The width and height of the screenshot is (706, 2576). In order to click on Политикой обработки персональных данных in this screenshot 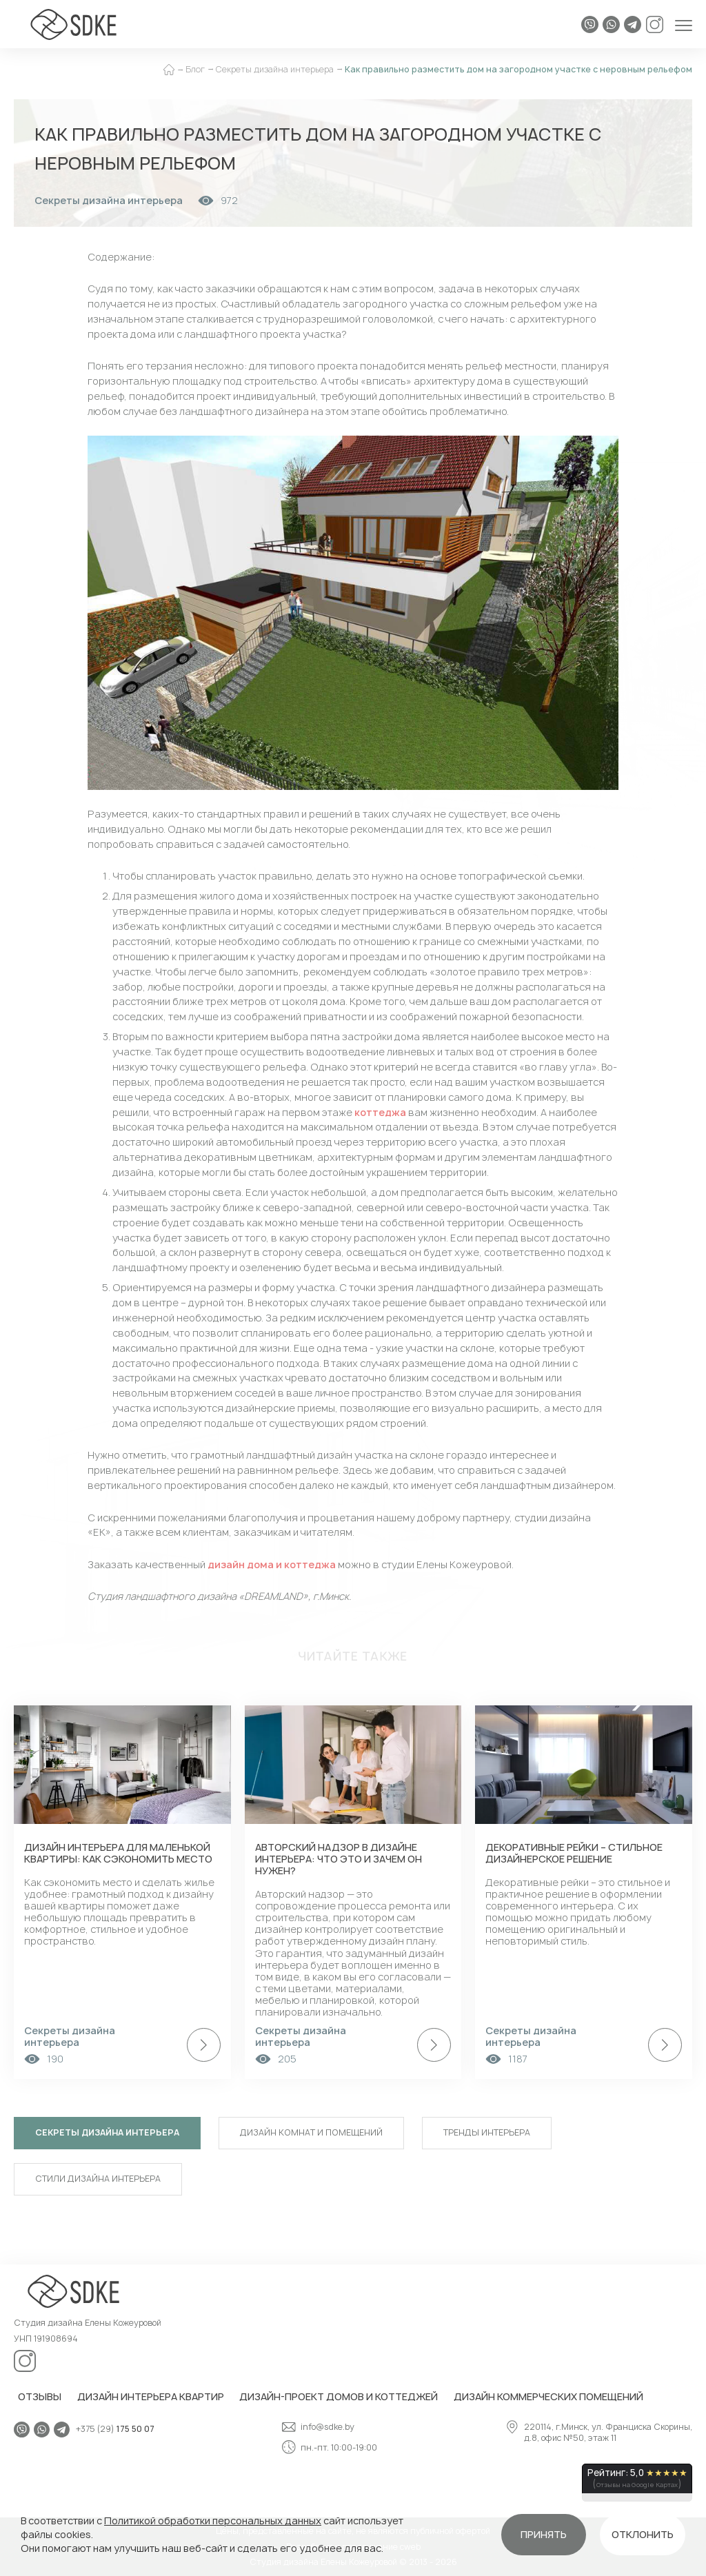, I will do `click(212, 2521)`.